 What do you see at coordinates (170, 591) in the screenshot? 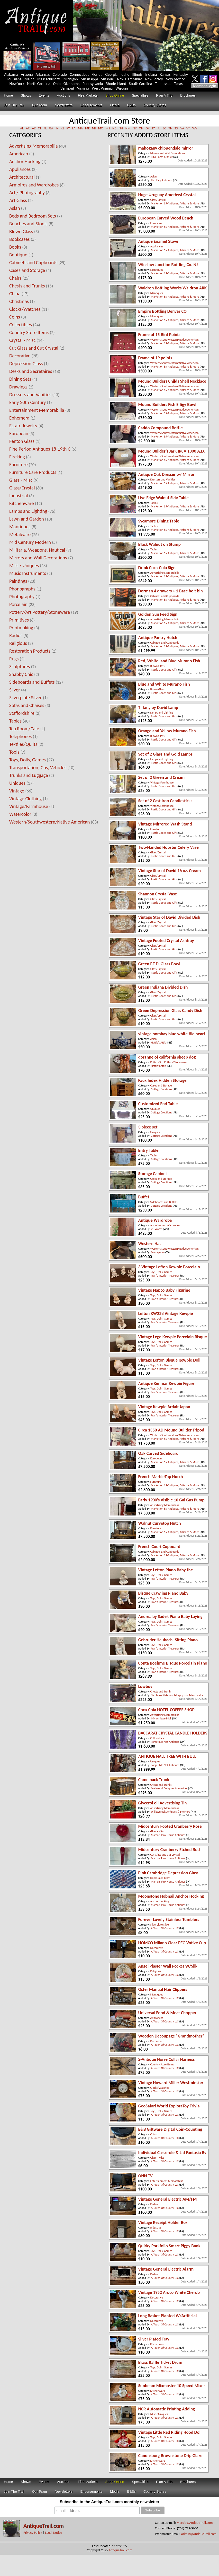
I see `Dorman 4 drawers + 1 Base bolt bin` at bounding box center [170, 591].